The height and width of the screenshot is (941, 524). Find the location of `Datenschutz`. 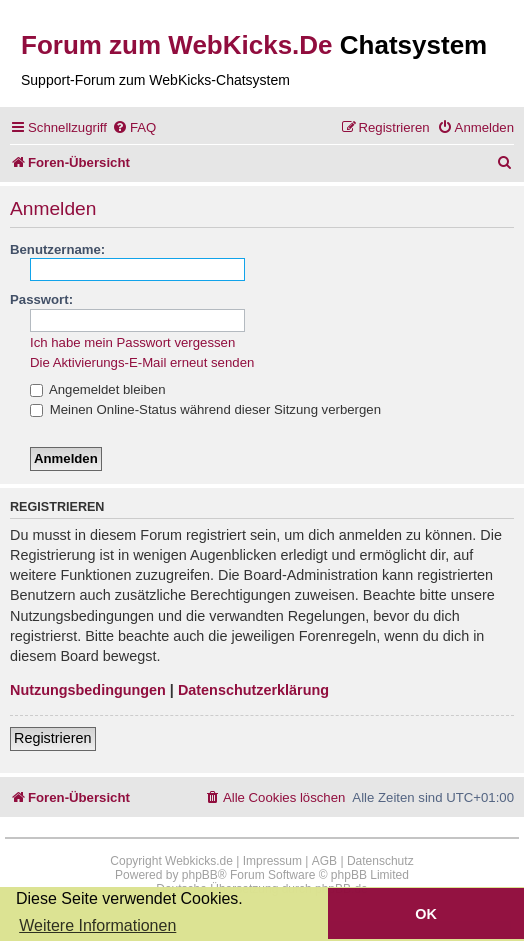

Datenschutz is located at coordinates (380, 861).